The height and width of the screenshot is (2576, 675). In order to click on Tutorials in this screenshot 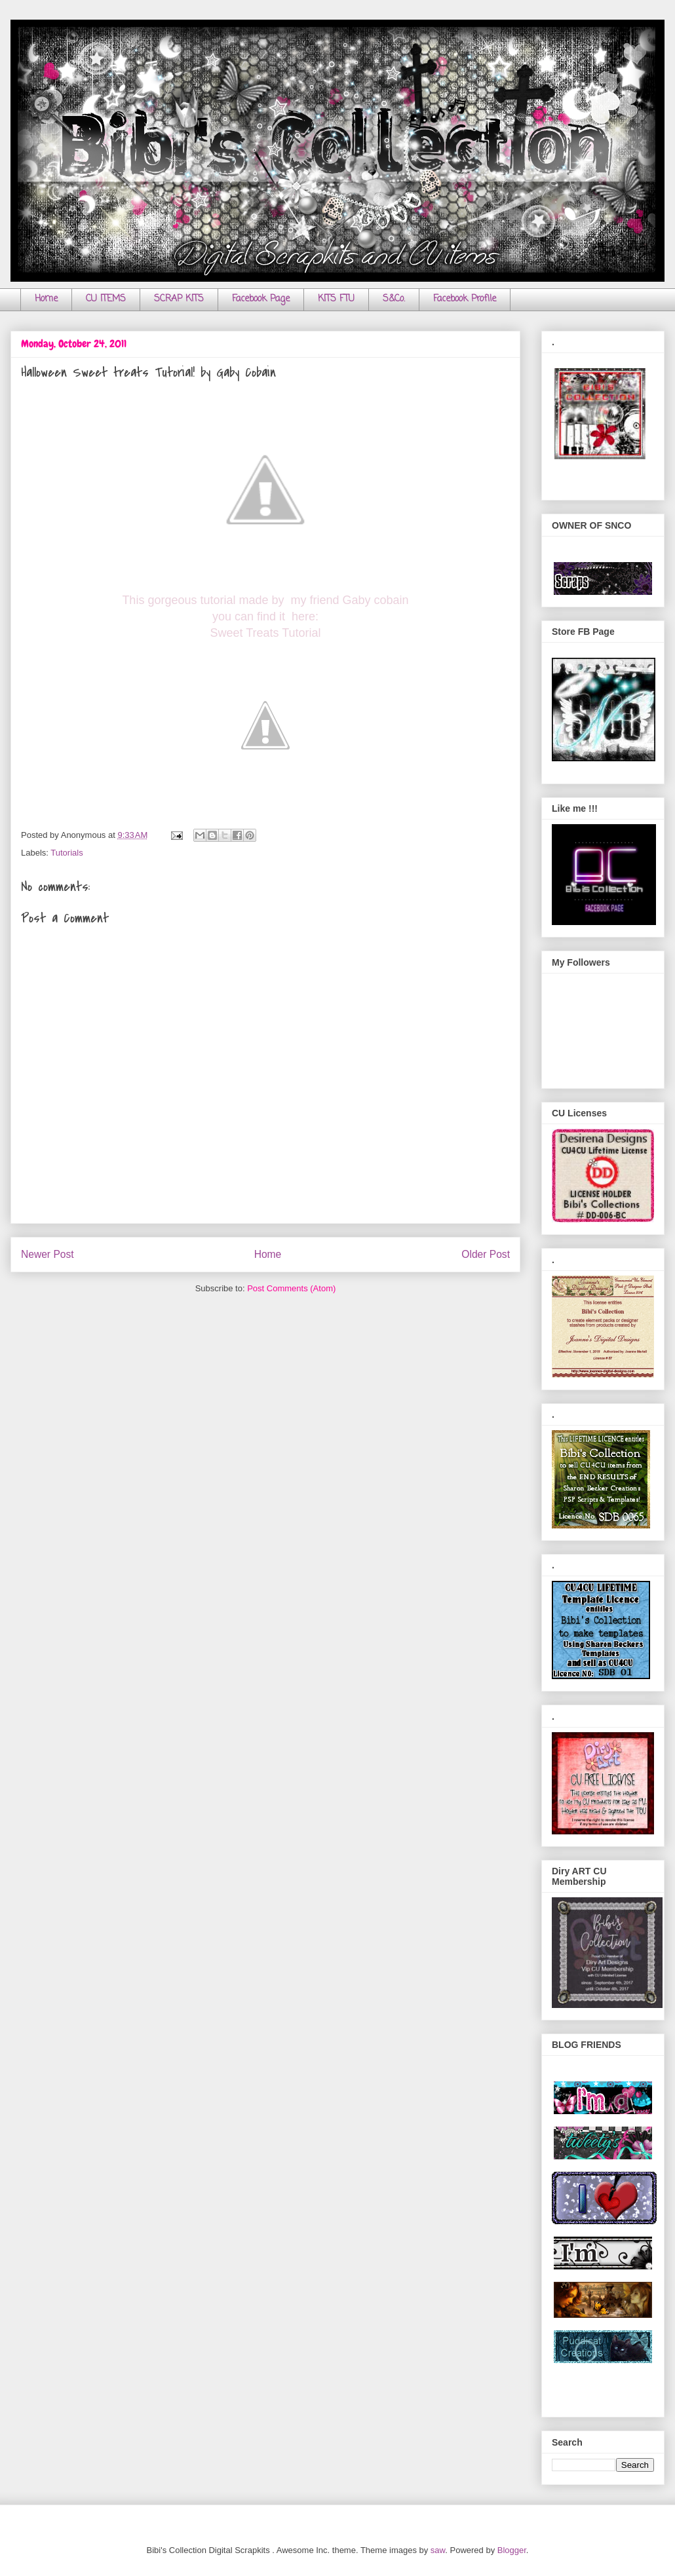, I will do `click(66, 853)`.